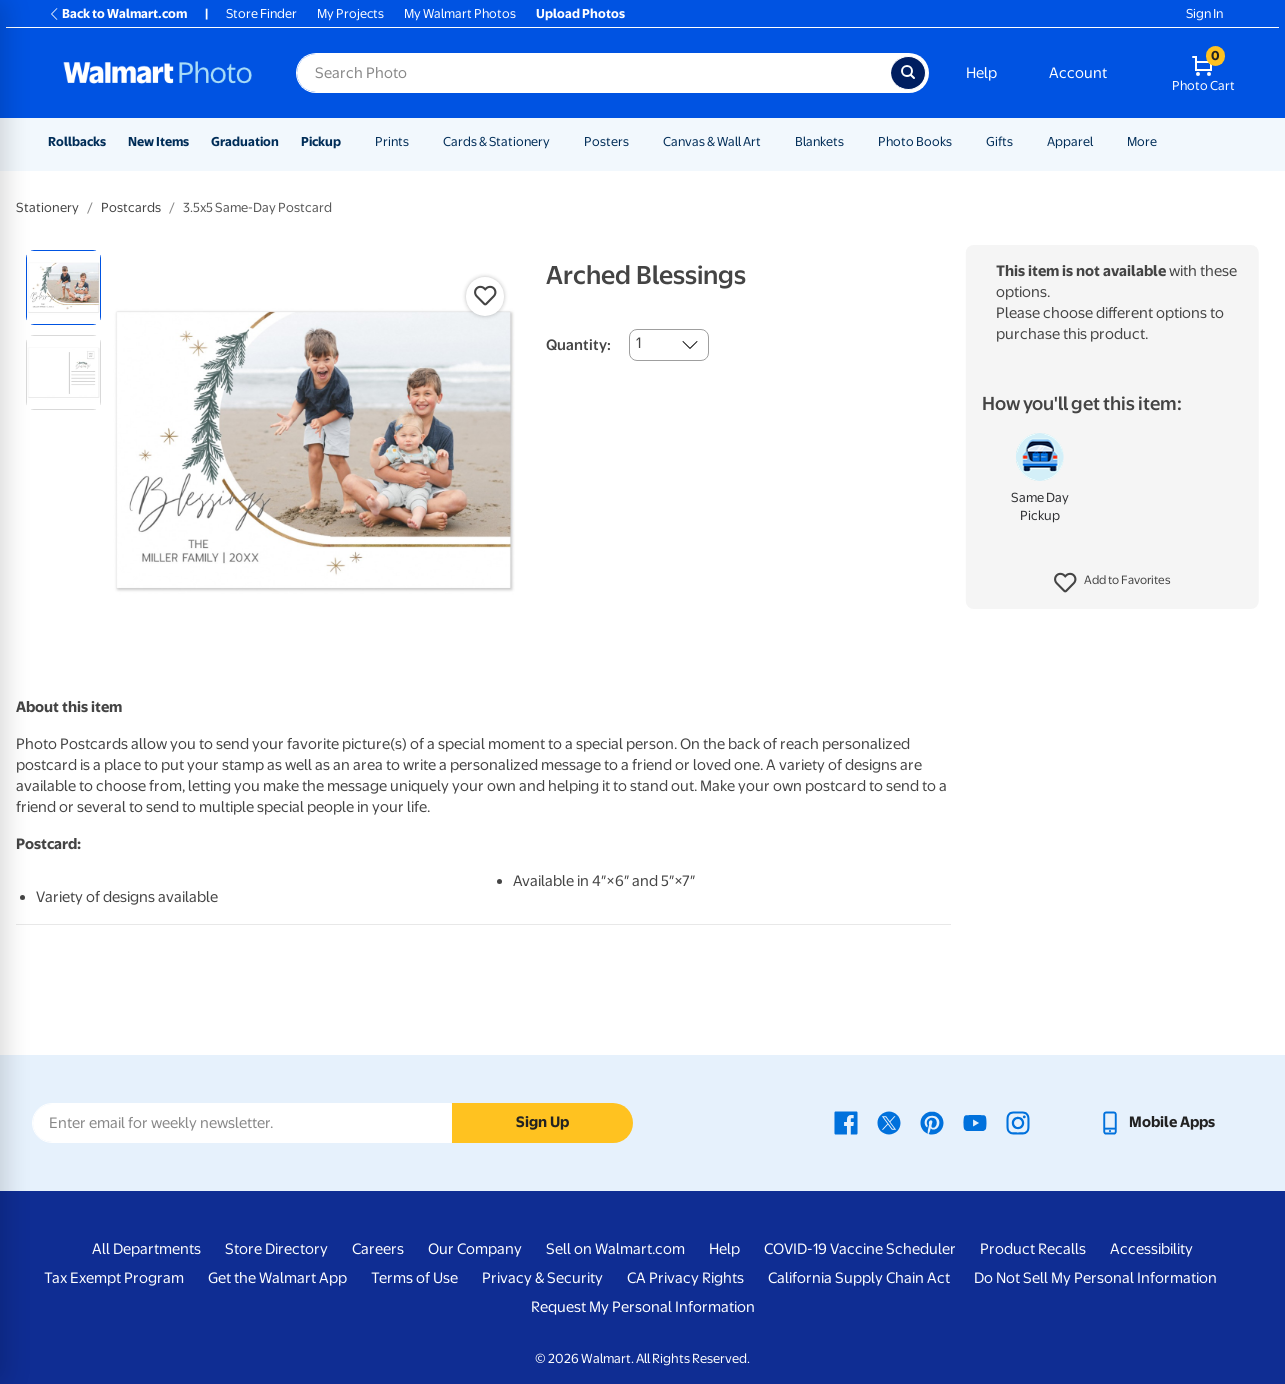  Describe the element at coordinates (846, 1122) in the screenshot. I see `[Walmart Facebook page - opens in a new window]` at that location.